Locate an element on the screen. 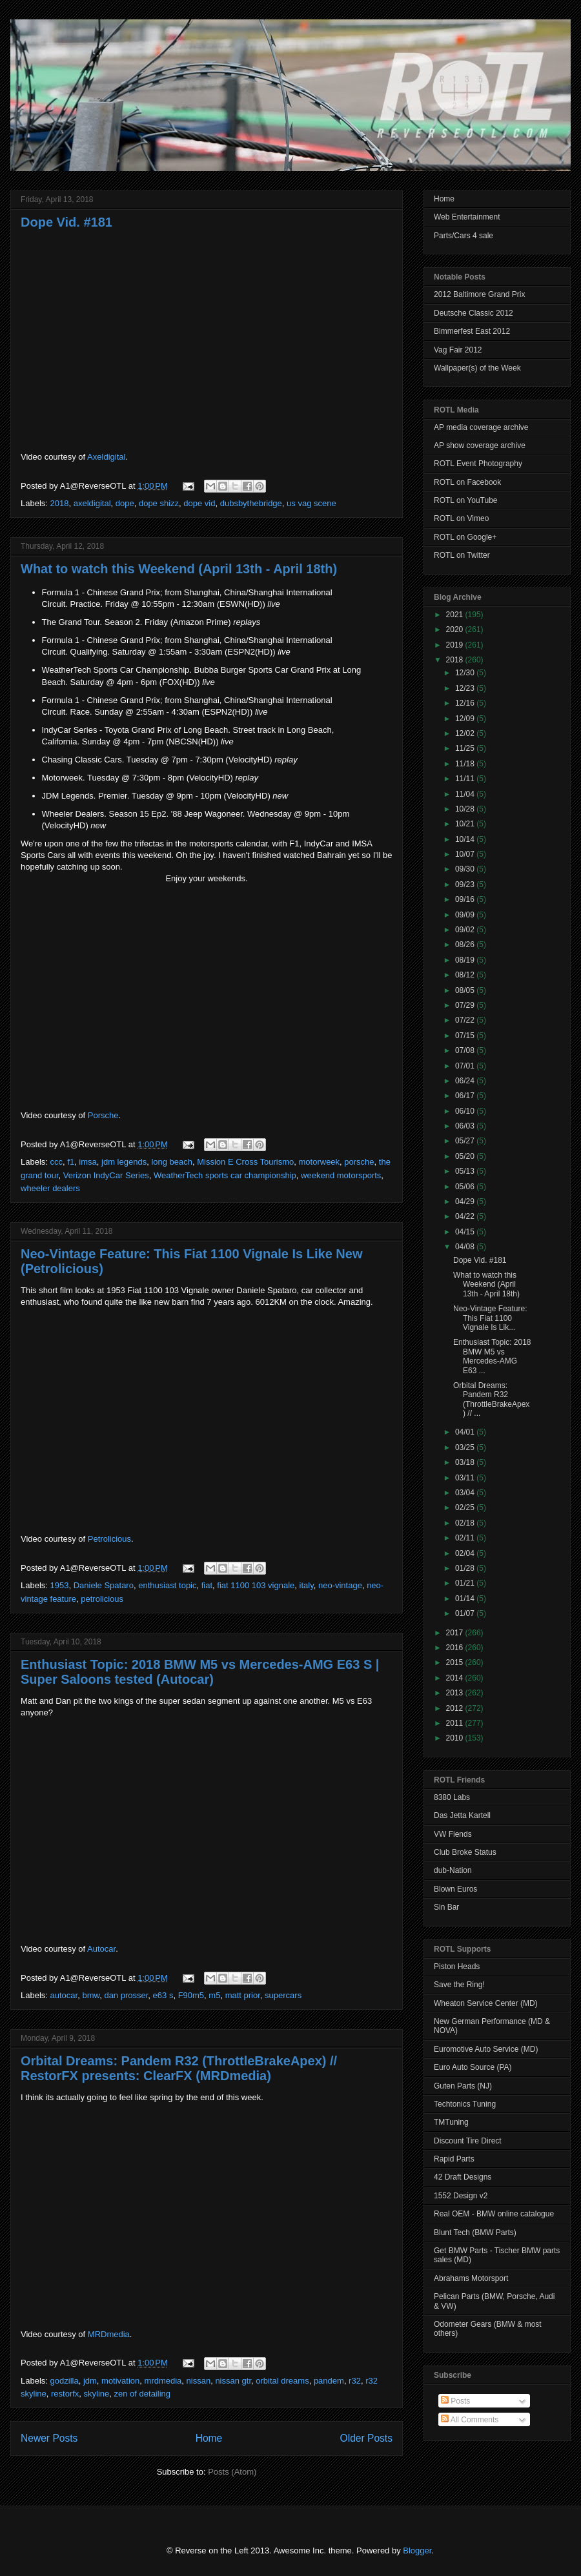 The height and width of the screenshot is (2576, 581). dan prosser is located at coordinates (126, 1995).